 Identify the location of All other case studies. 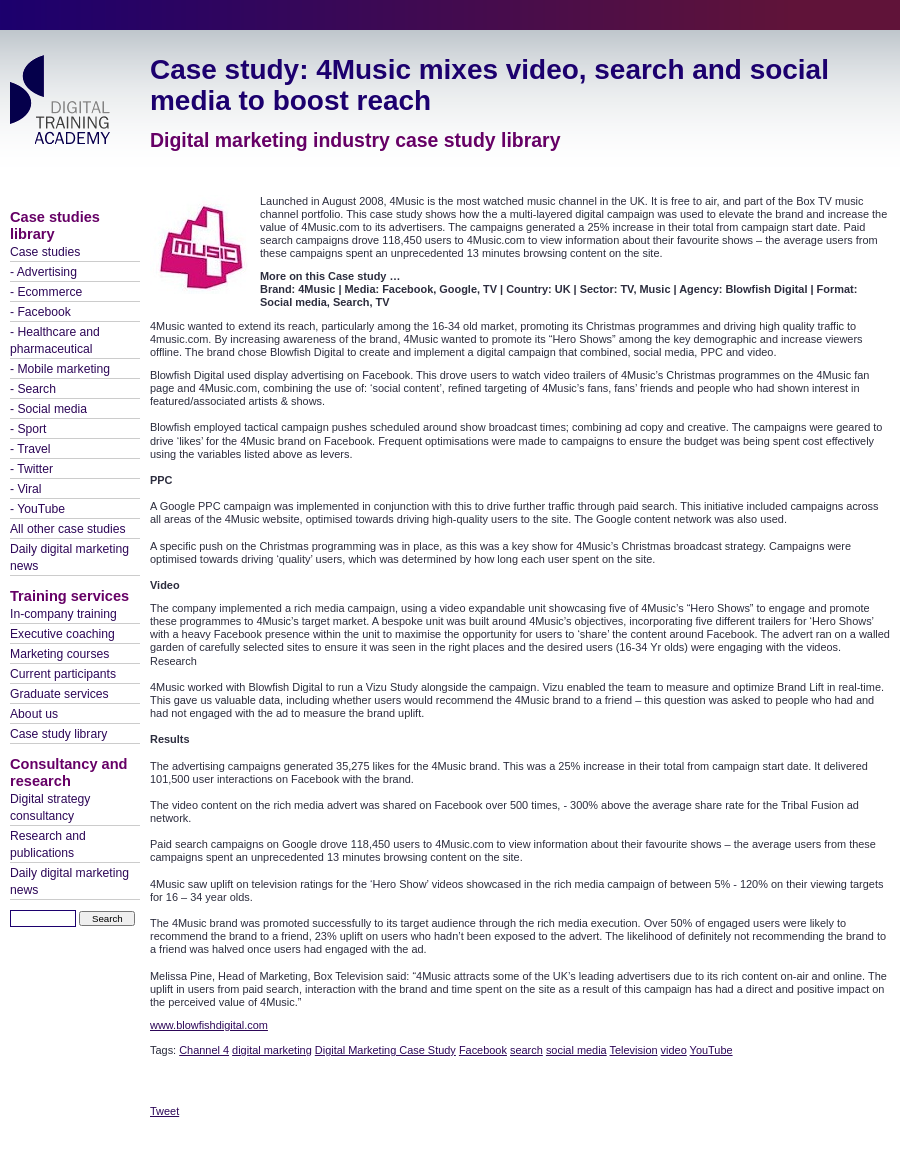
(68, 529).